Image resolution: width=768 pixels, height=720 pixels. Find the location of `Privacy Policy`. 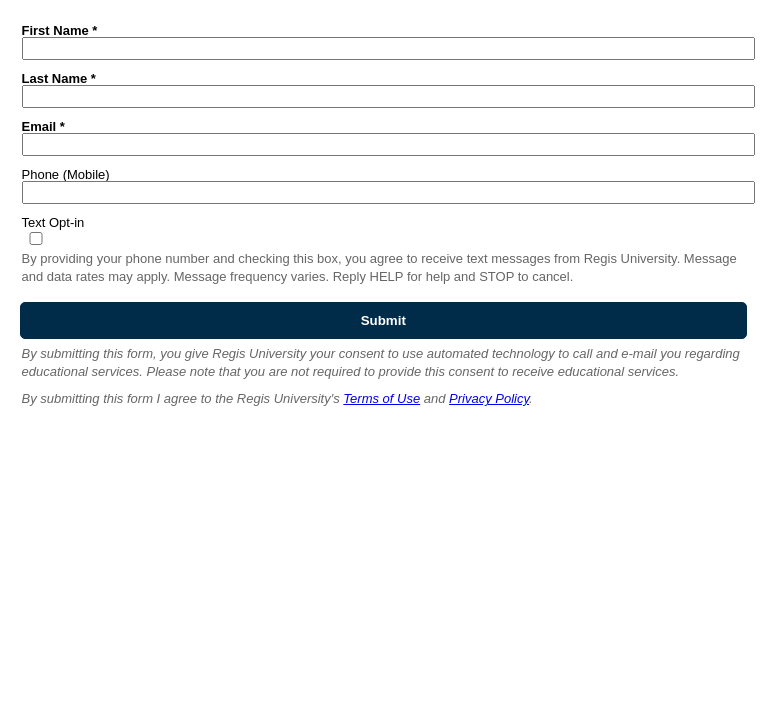

Privacy Policy is located at coordinates (489, 398).